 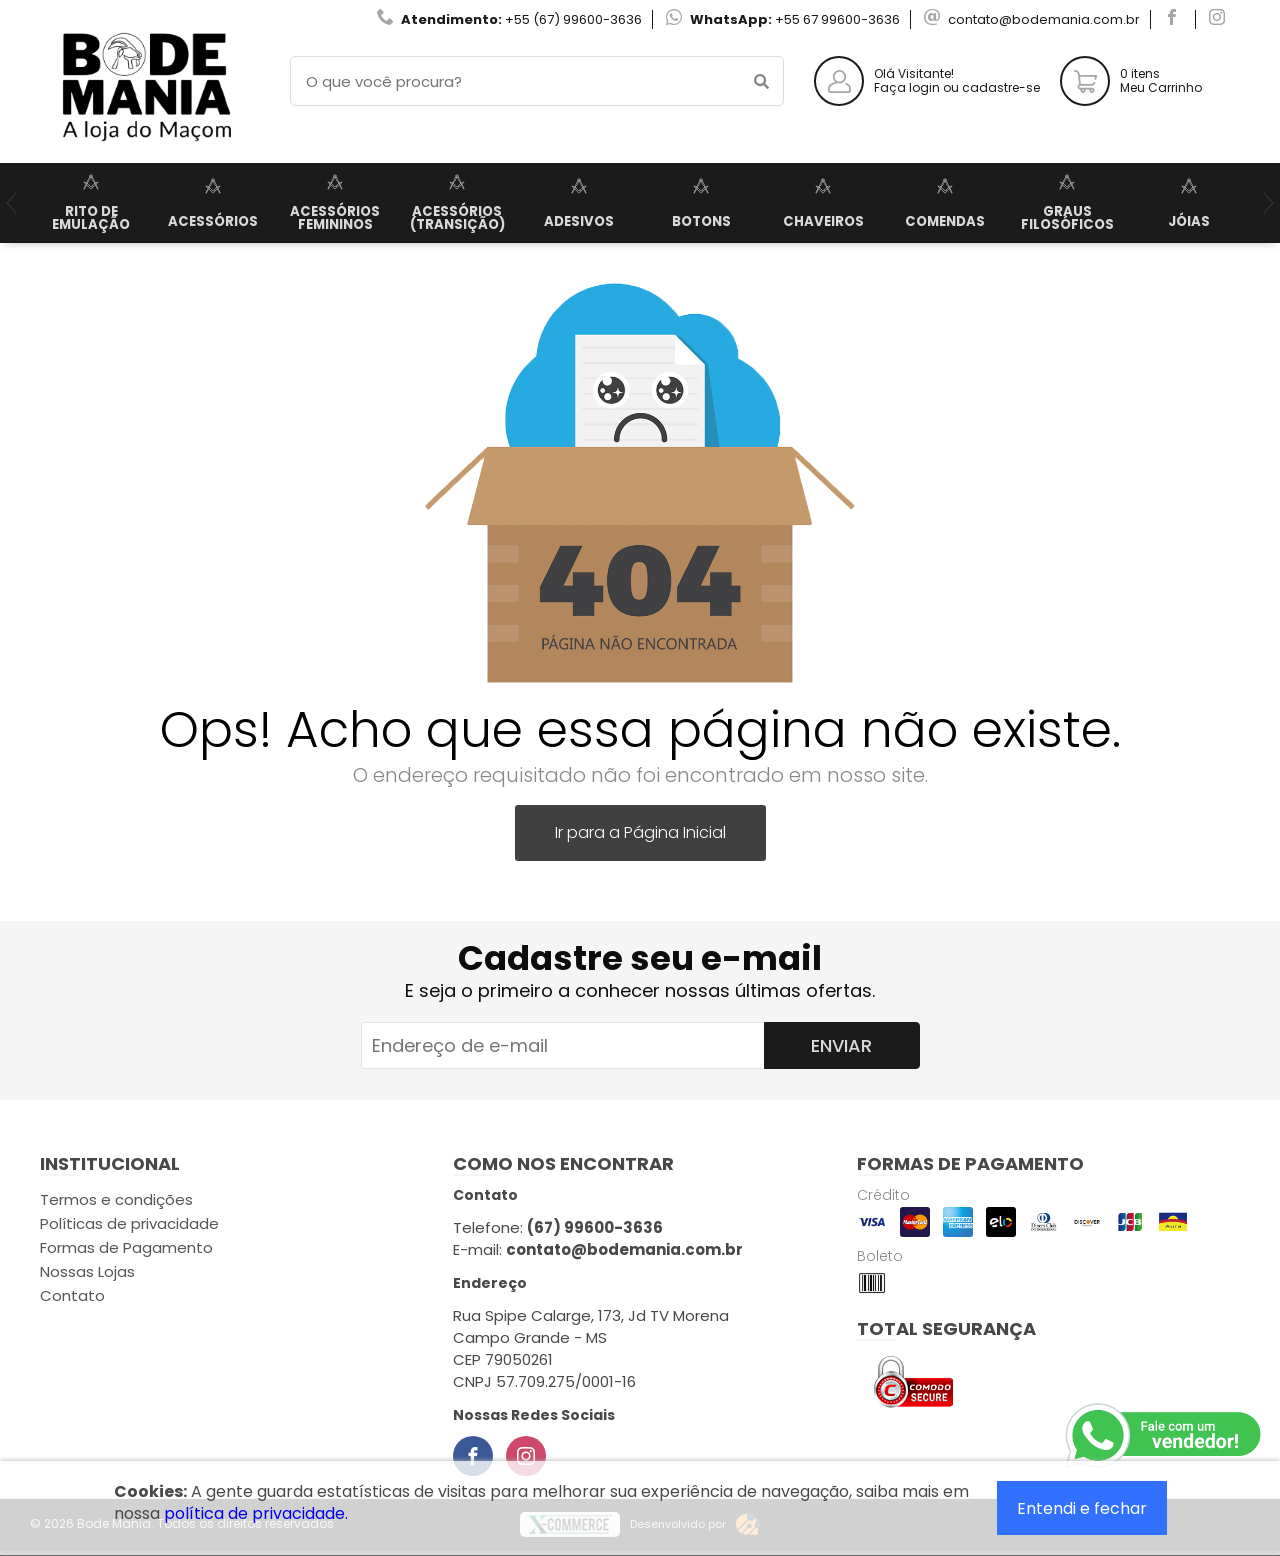 I want to click on Ir para a Página Inicial, so click(x=640, y=832).